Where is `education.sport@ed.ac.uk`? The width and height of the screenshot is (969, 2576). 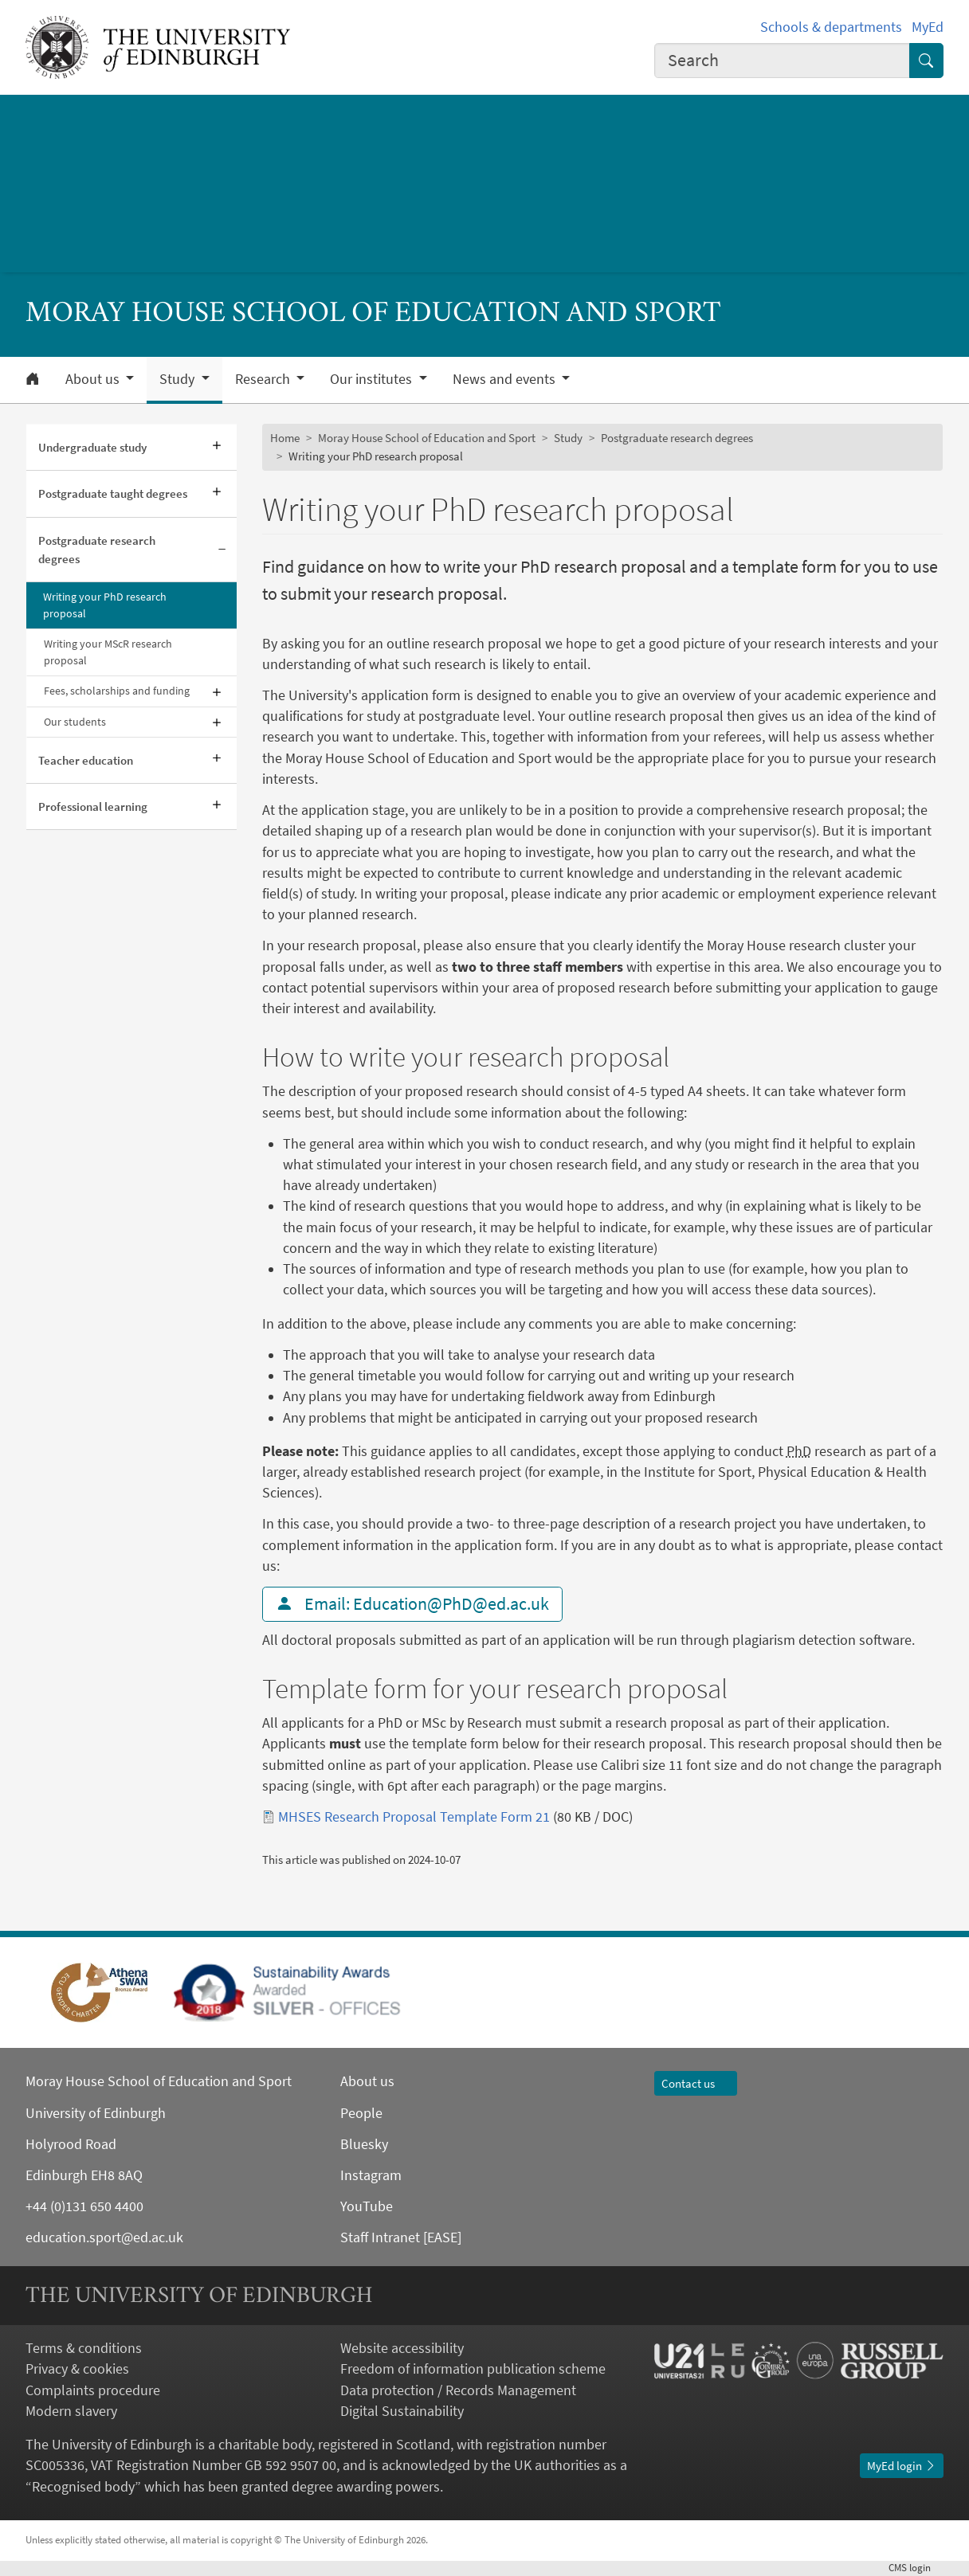
education.sport@ed.ac.uk is located at coordinates (104, 2237).